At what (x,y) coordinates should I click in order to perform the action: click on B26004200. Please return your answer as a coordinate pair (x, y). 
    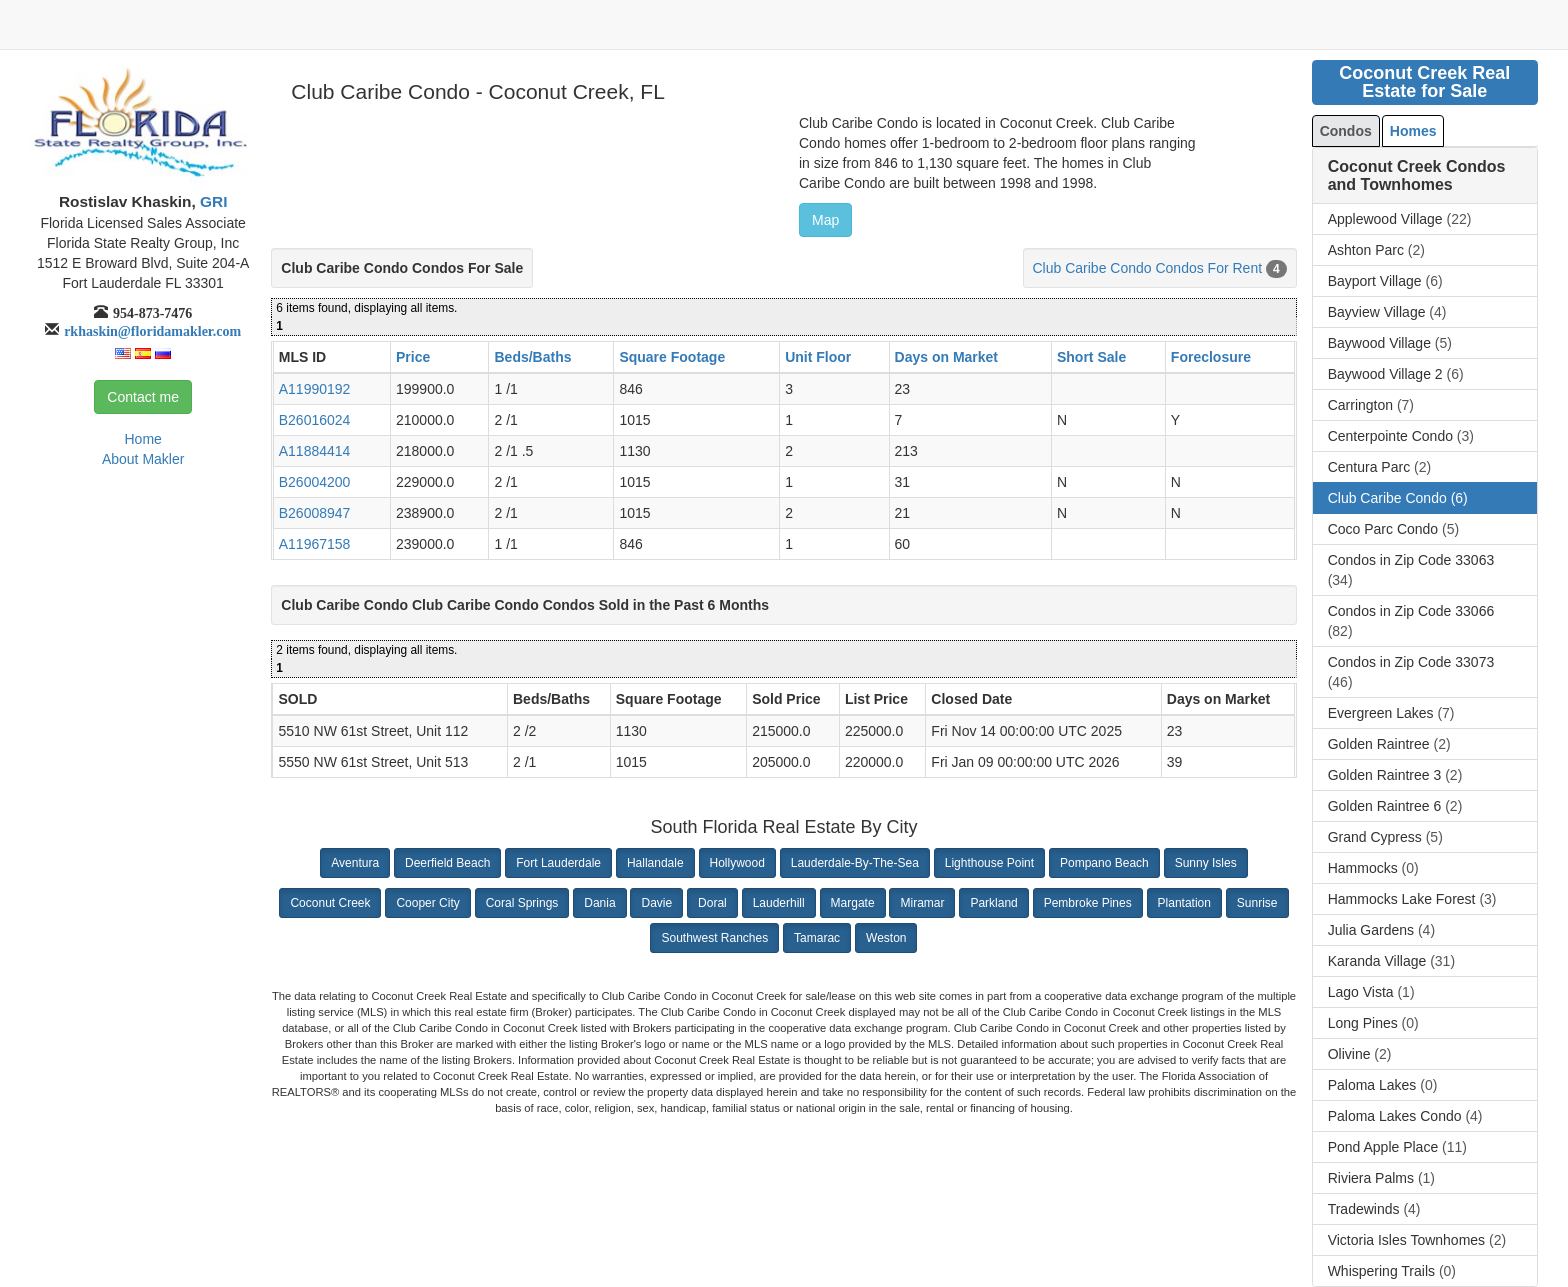
    Looking at the image, I should click on (315, 482).